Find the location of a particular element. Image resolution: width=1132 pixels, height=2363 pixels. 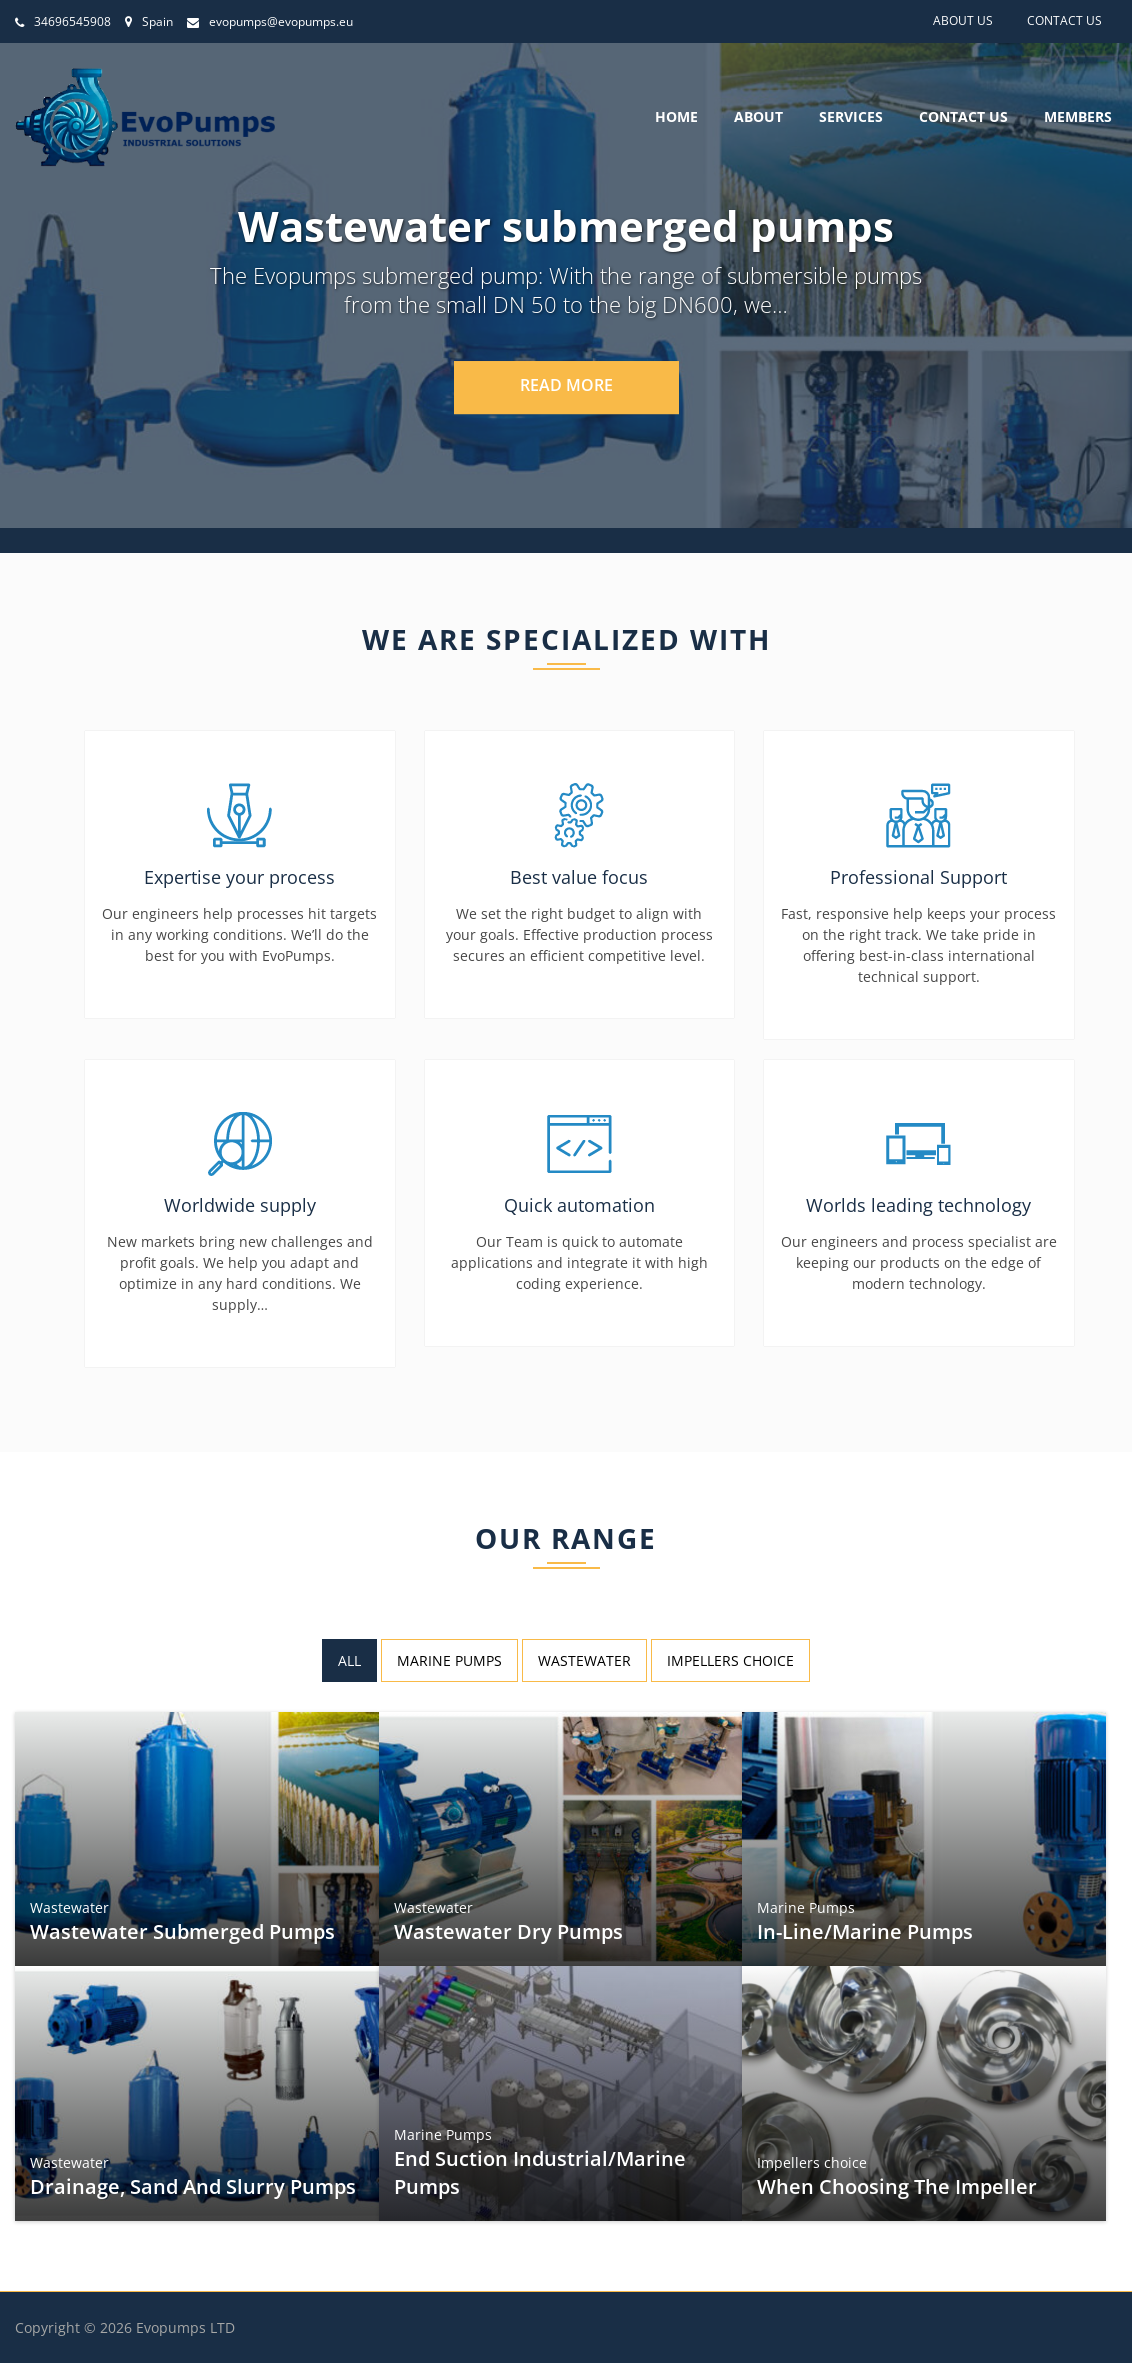

Wastewater Dry pumps is located at coordinates (510, 1928).